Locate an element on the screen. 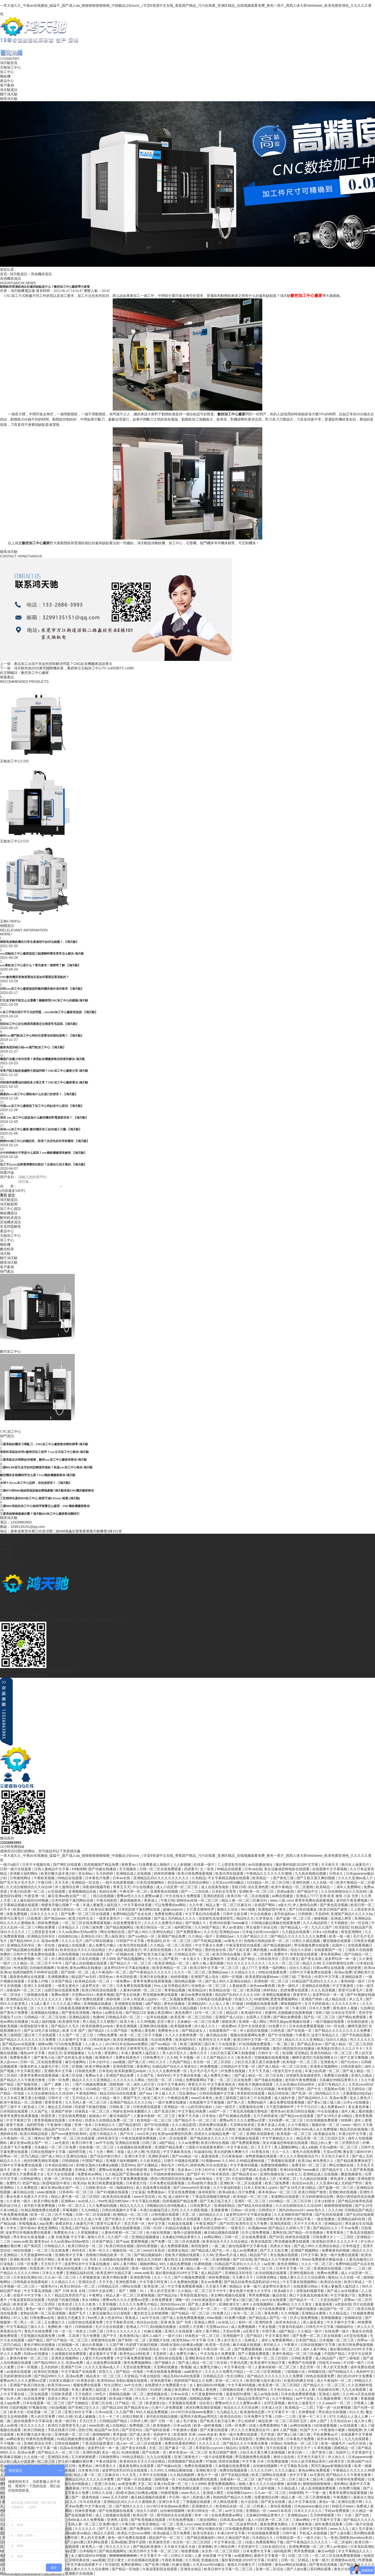  日本亚洲一区 is located at coordinates (279, 2008).